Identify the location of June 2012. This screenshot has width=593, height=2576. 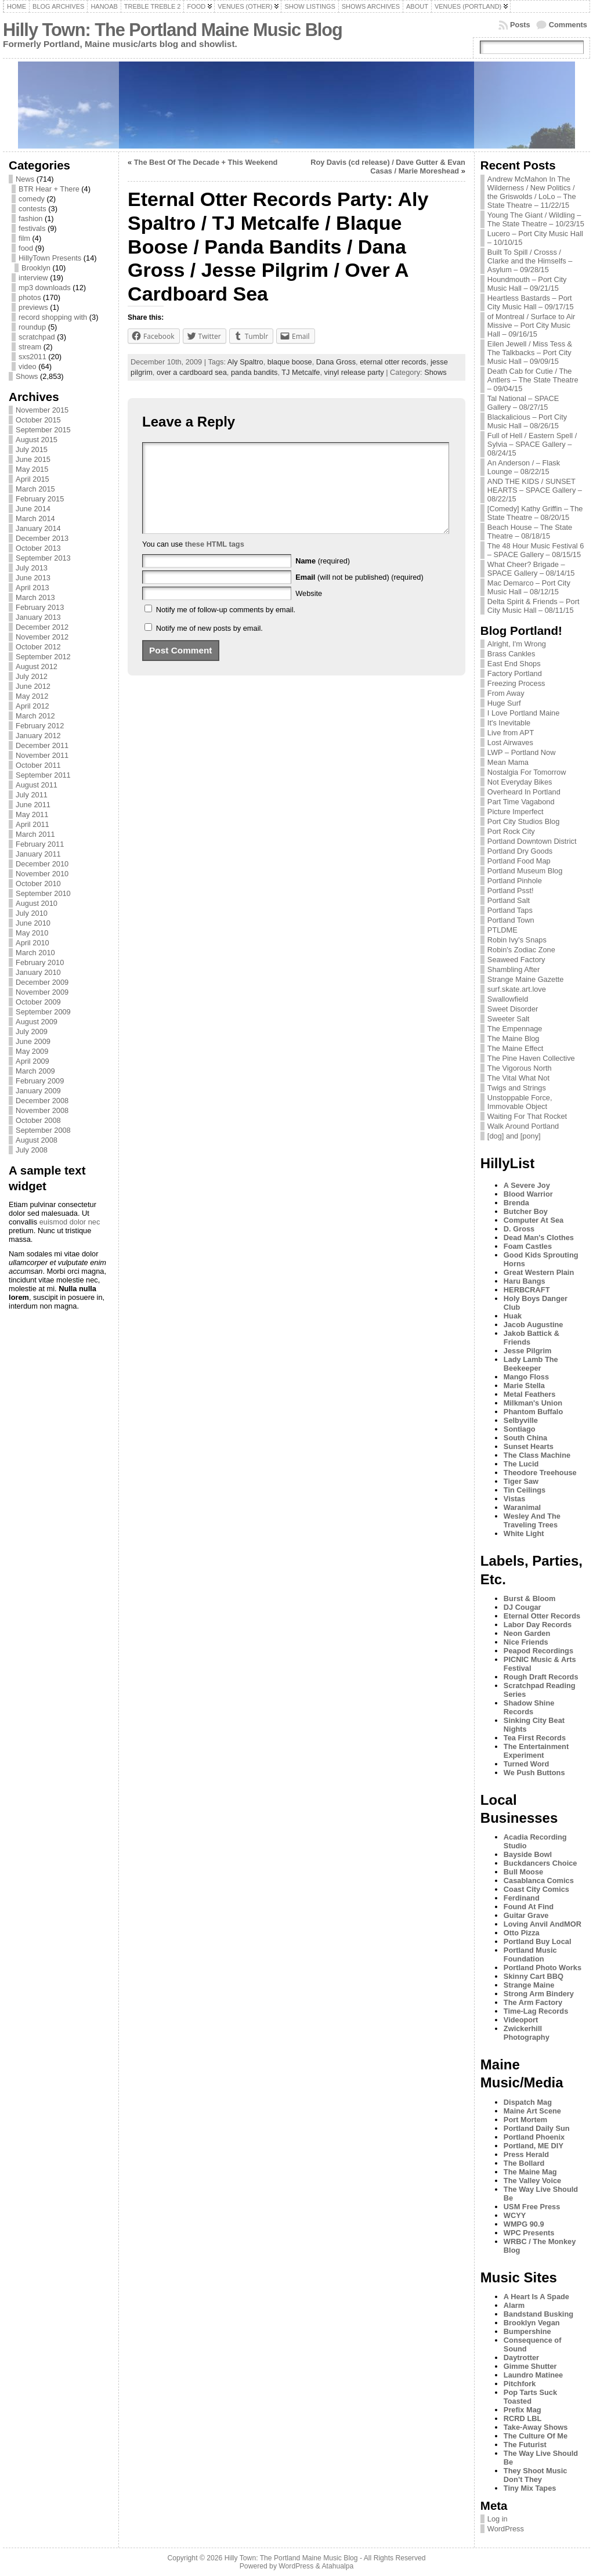
(33, 686).